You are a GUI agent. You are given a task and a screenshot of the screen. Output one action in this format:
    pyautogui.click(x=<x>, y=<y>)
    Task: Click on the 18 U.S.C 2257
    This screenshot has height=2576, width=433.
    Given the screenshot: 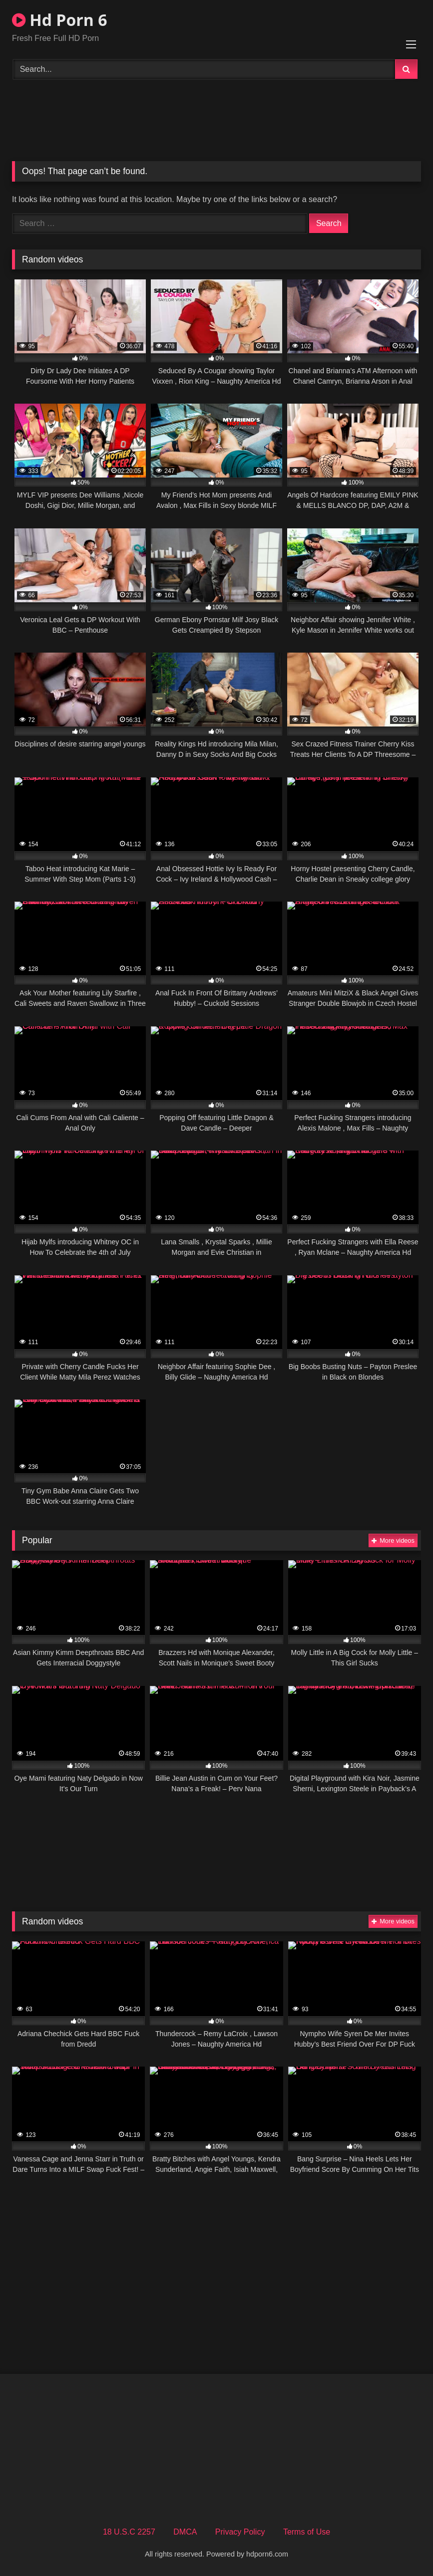 What is the action you would take?
    pyautogui.click(x=129, y=2532)
    